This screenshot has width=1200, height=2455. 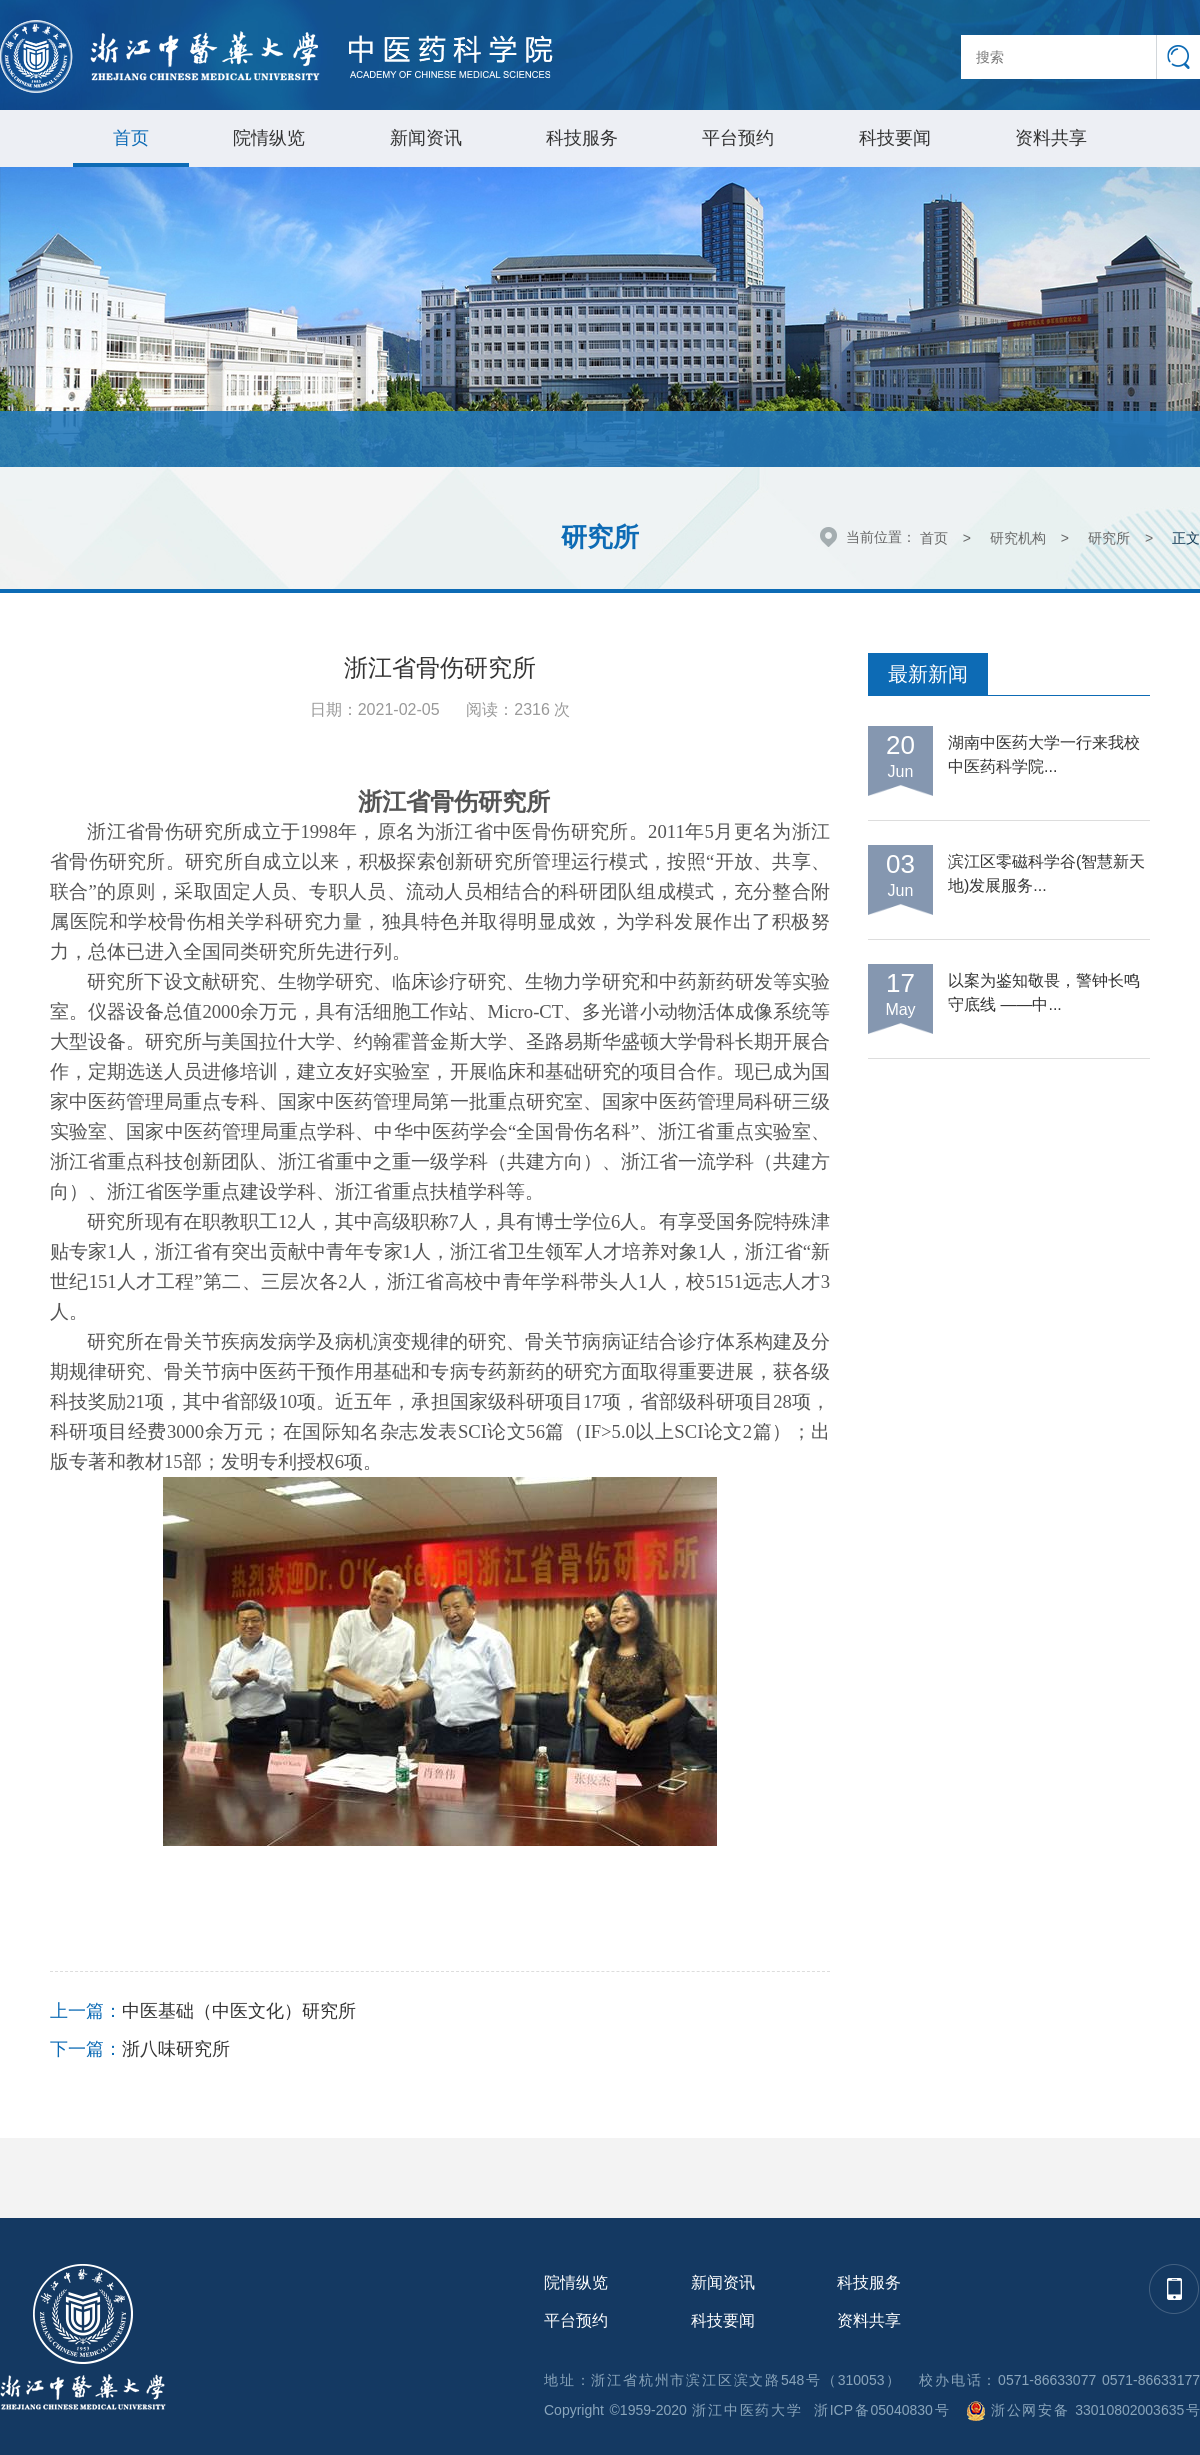 What do you see at coordinates (176, 2049) in the screenshot?
I see `浙八味研究所` at bounding box center [176, 2049].